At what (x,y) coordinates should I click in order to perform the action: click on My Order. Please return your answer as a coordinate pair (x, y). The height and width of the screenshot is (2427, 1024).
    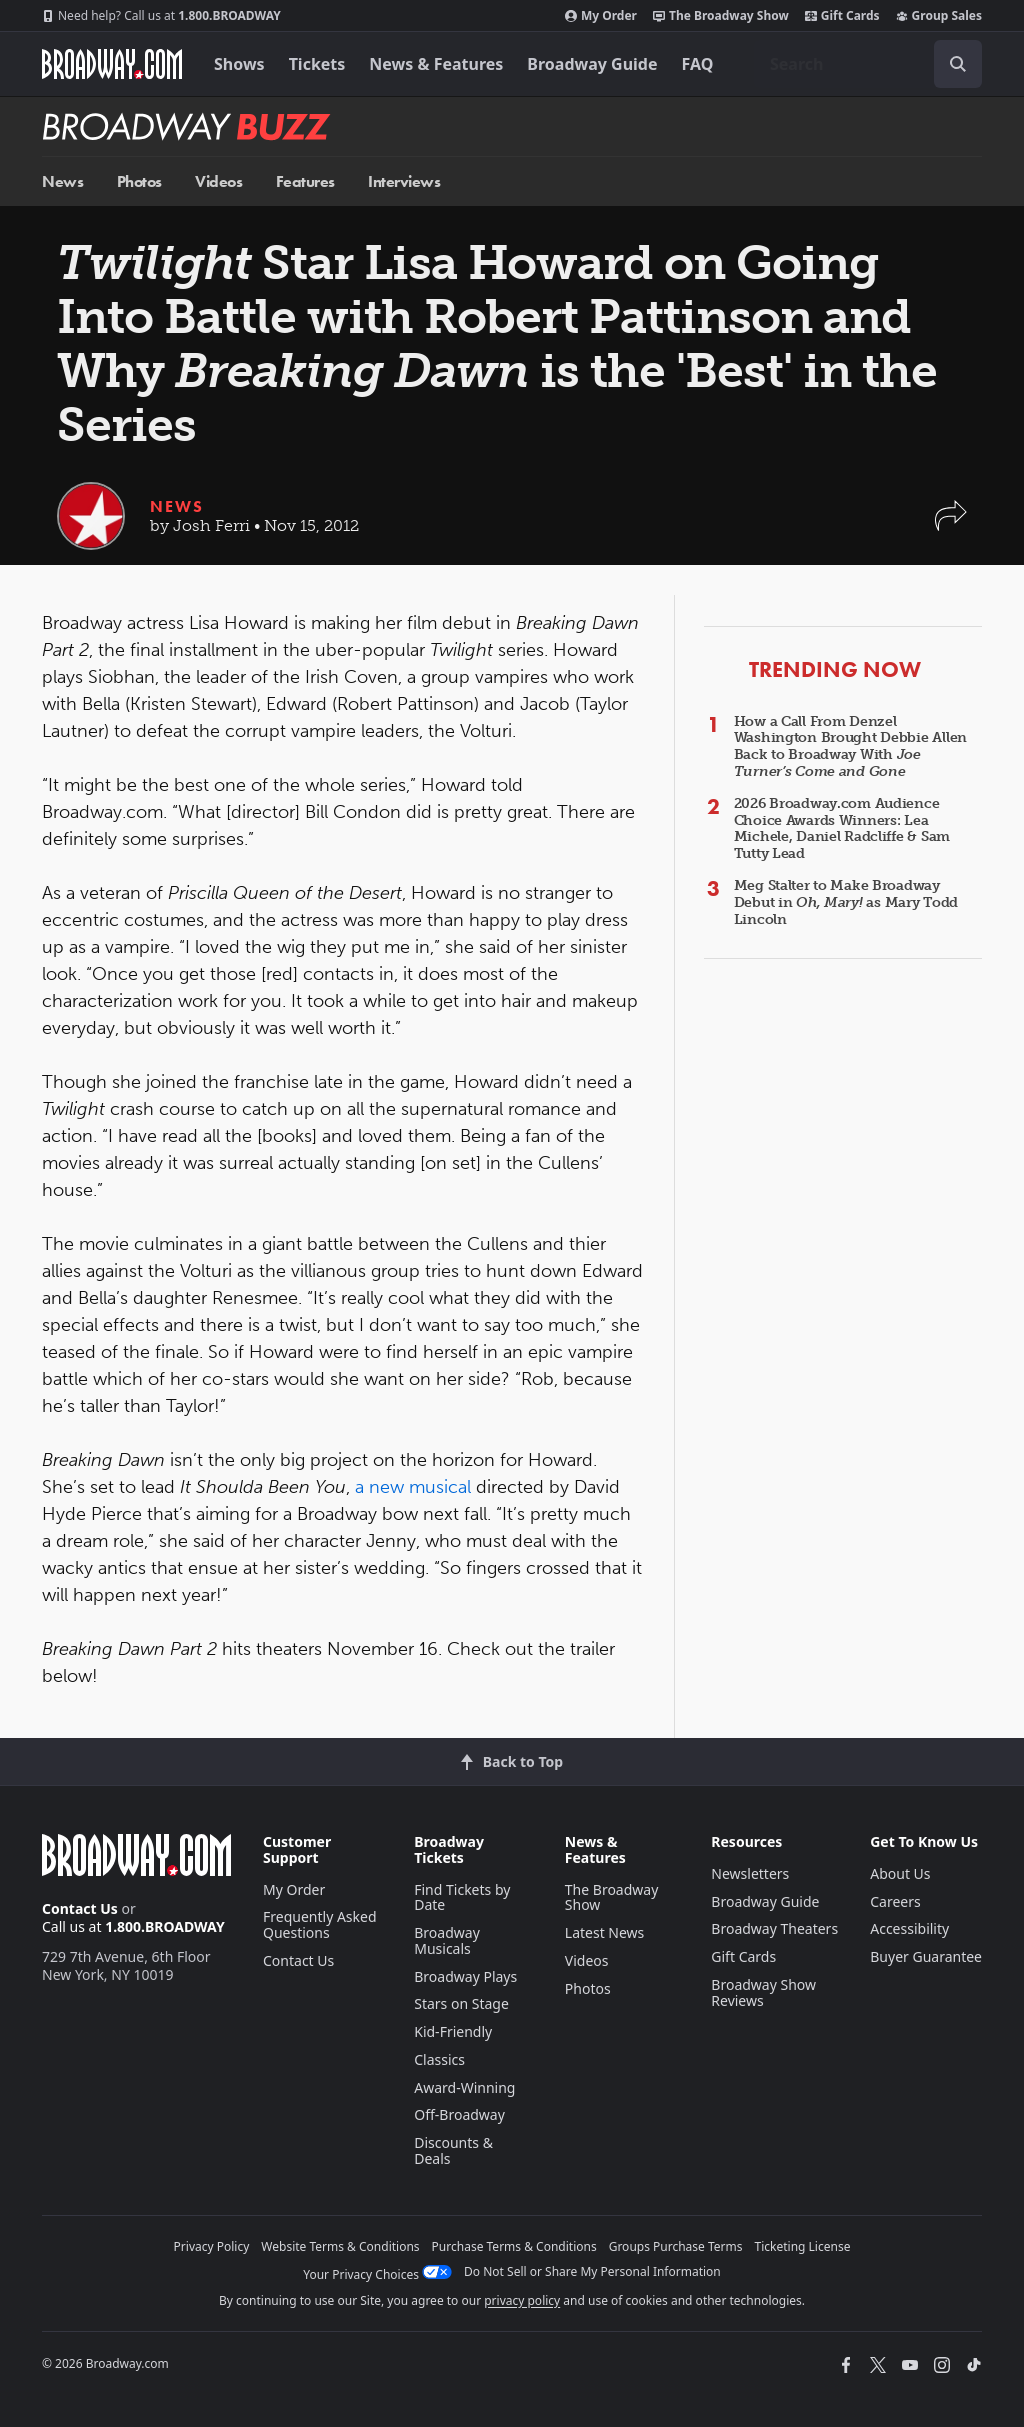
    Looking at the image, I should click on (601, 16).